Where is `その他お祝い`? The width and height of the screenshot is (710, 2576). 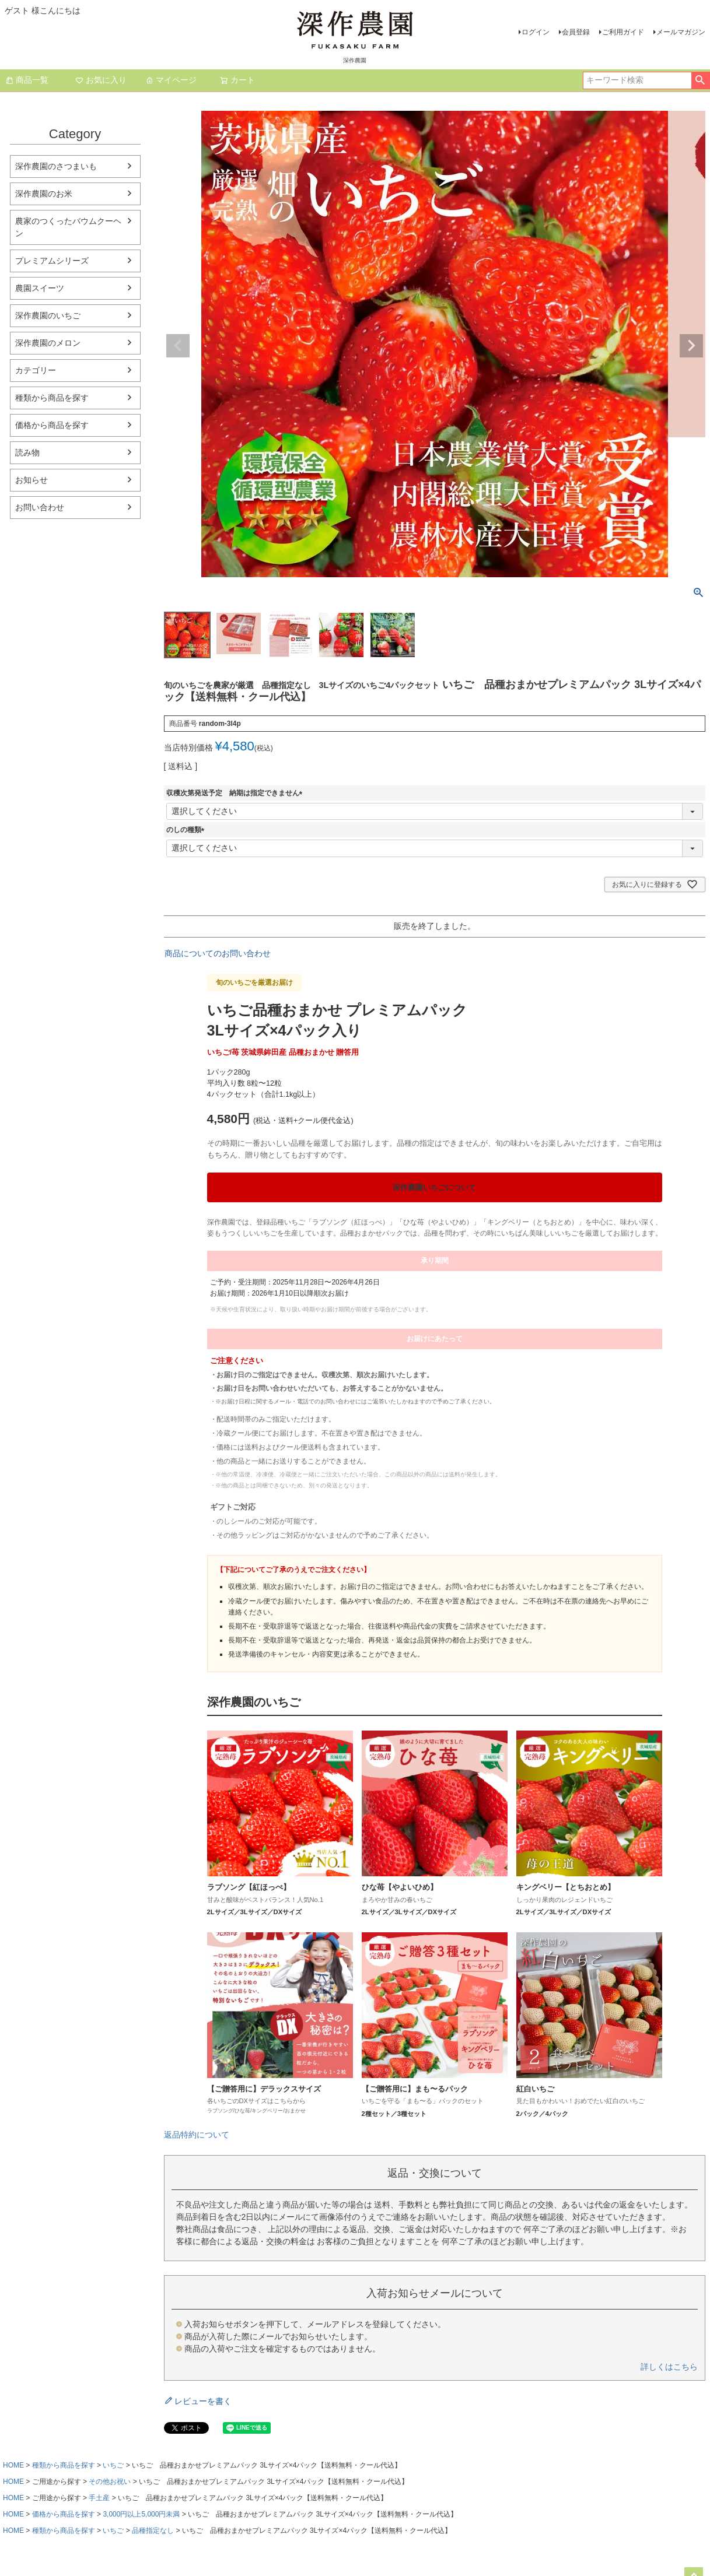 その他お祝い is located at coordinates (110, 2481).